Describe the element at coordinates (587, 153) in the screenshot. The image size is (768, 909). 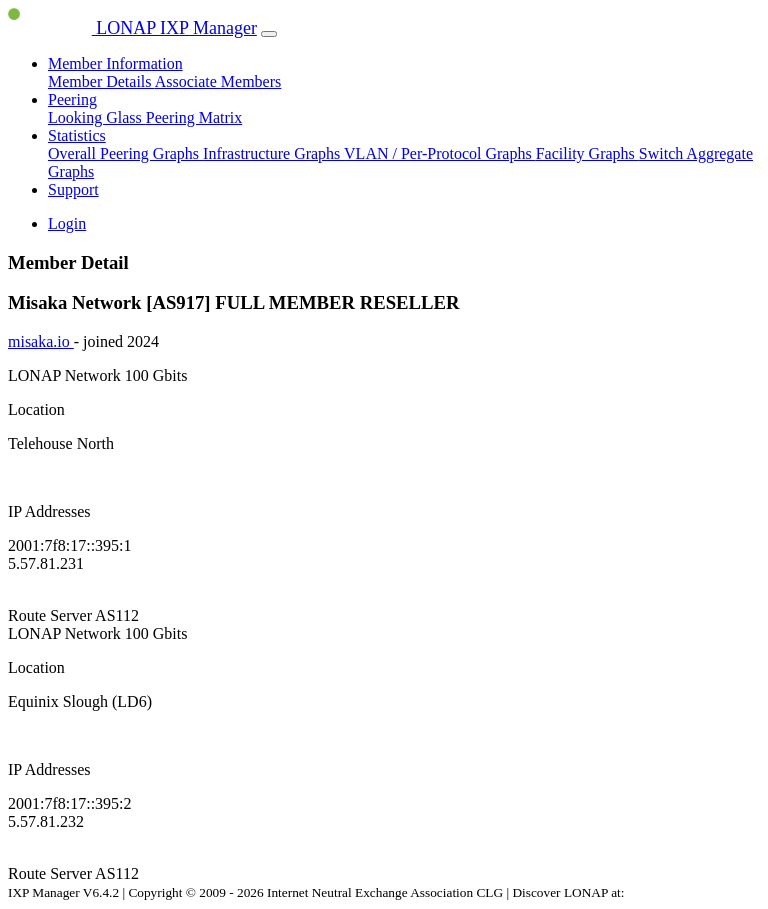
I see `Facility Graphs` at that location.